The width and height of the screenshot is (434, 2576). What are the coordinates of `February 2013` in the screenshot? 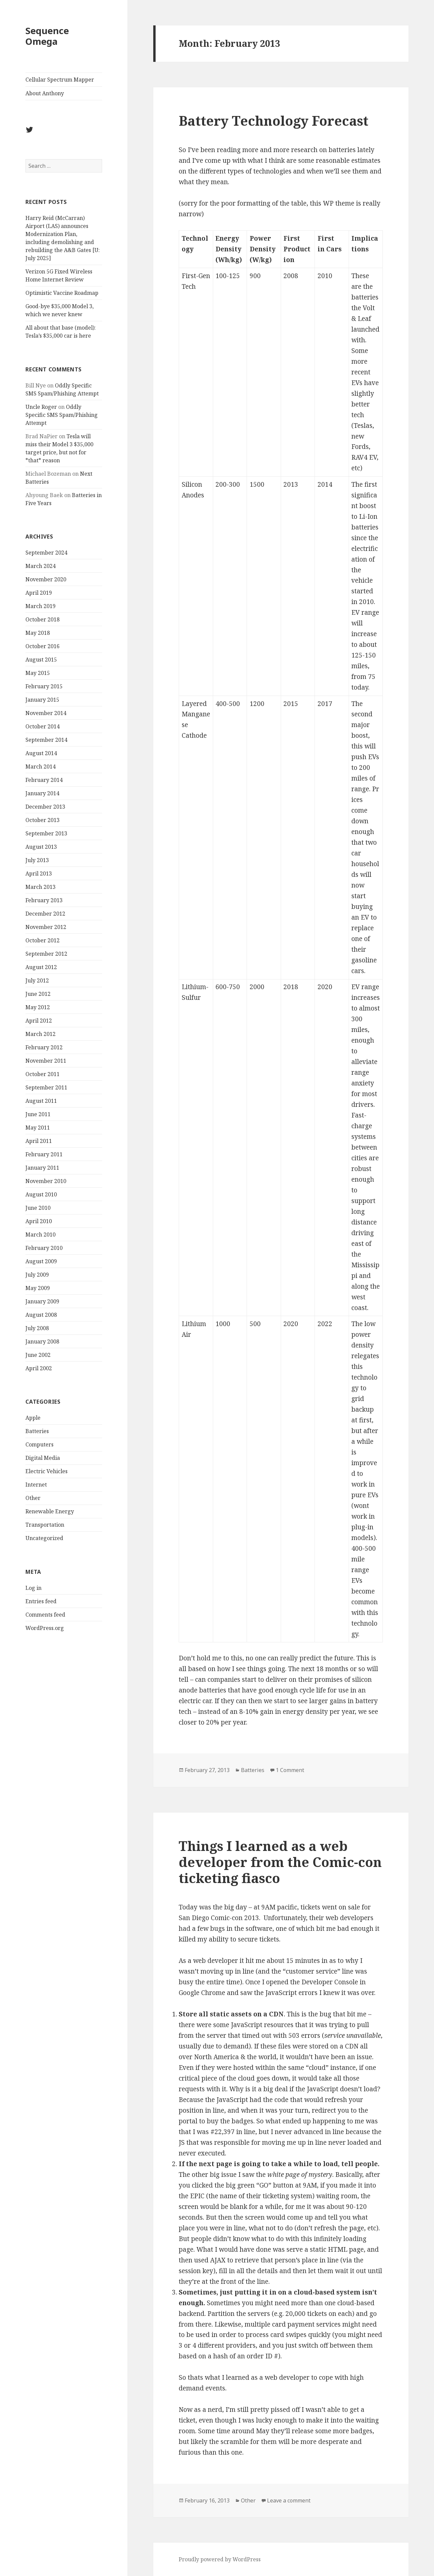 It's located at (44, 900).